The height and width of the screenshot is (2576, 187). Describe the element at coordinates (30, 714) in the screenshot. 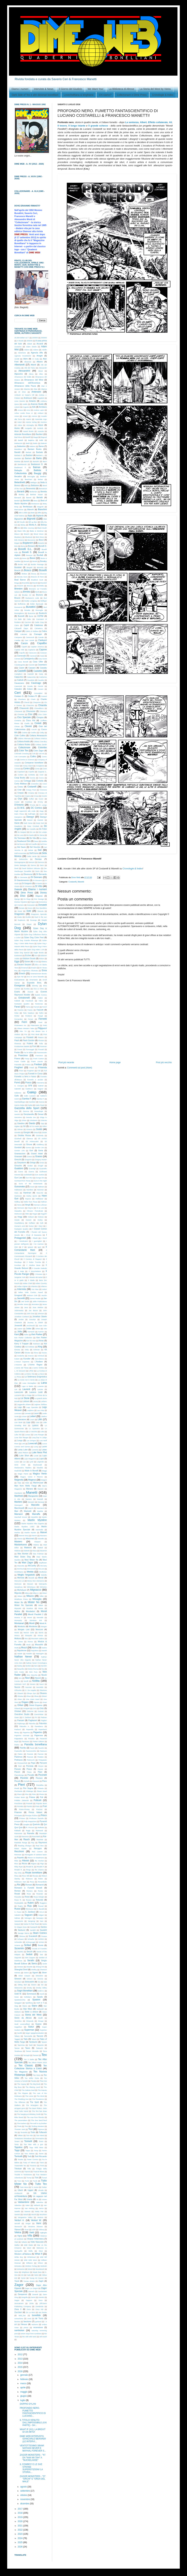

I see `Cico` at that location.